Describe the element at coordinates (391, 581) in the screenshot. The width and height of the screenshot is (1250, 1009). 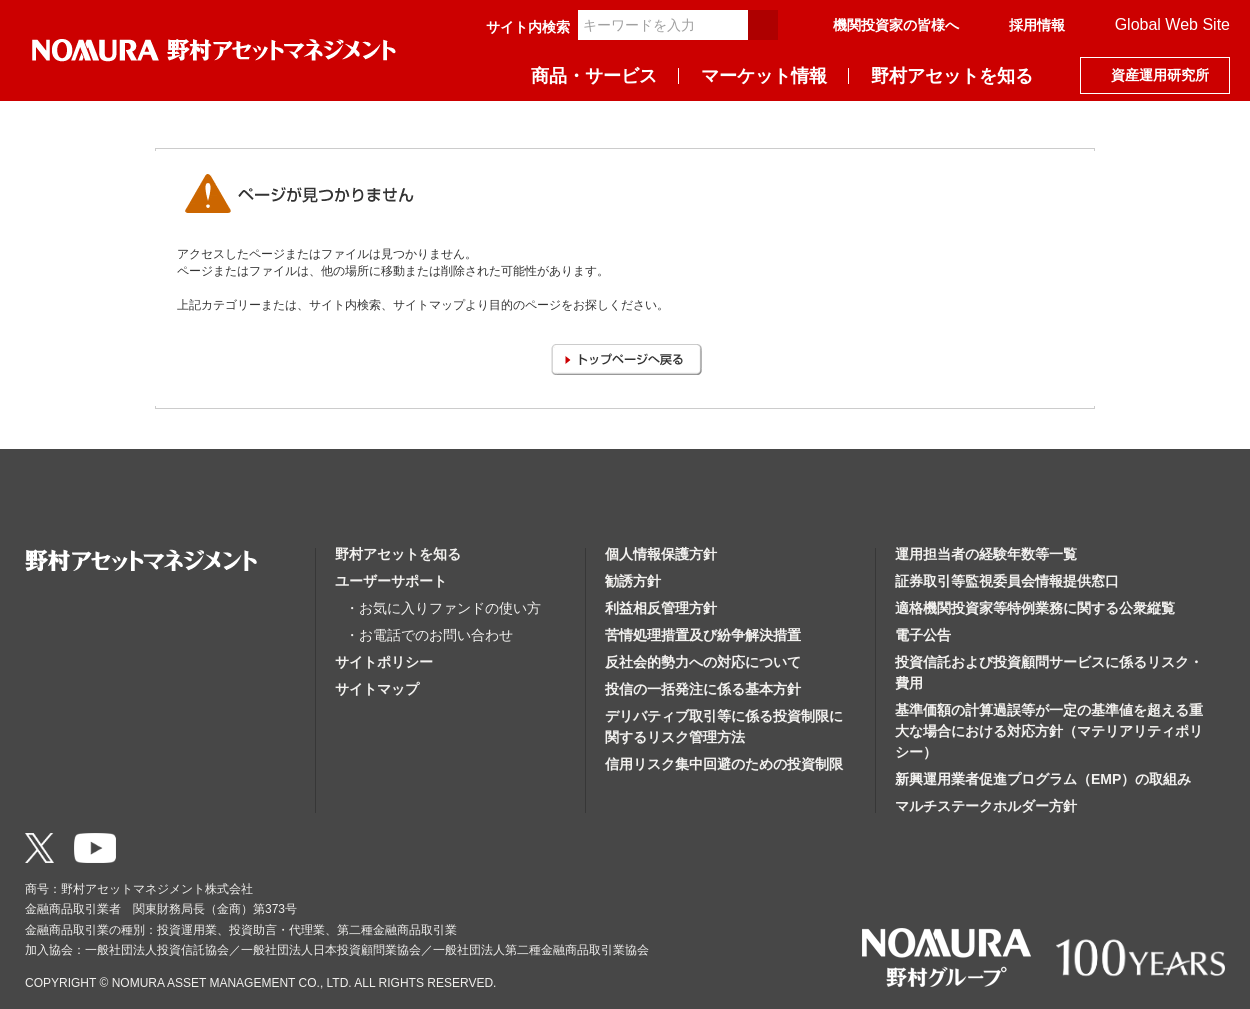
I see `ユーザーサポート` at that location.